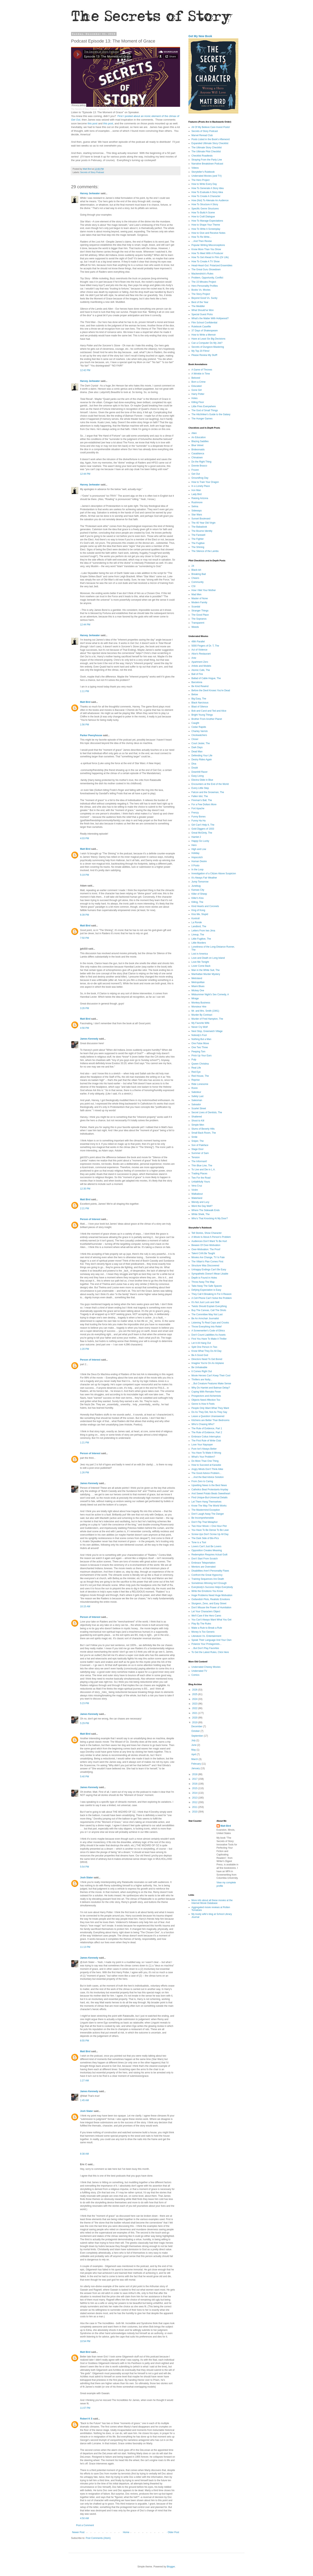  I want to click on Hopscotch, so click(197, 857).